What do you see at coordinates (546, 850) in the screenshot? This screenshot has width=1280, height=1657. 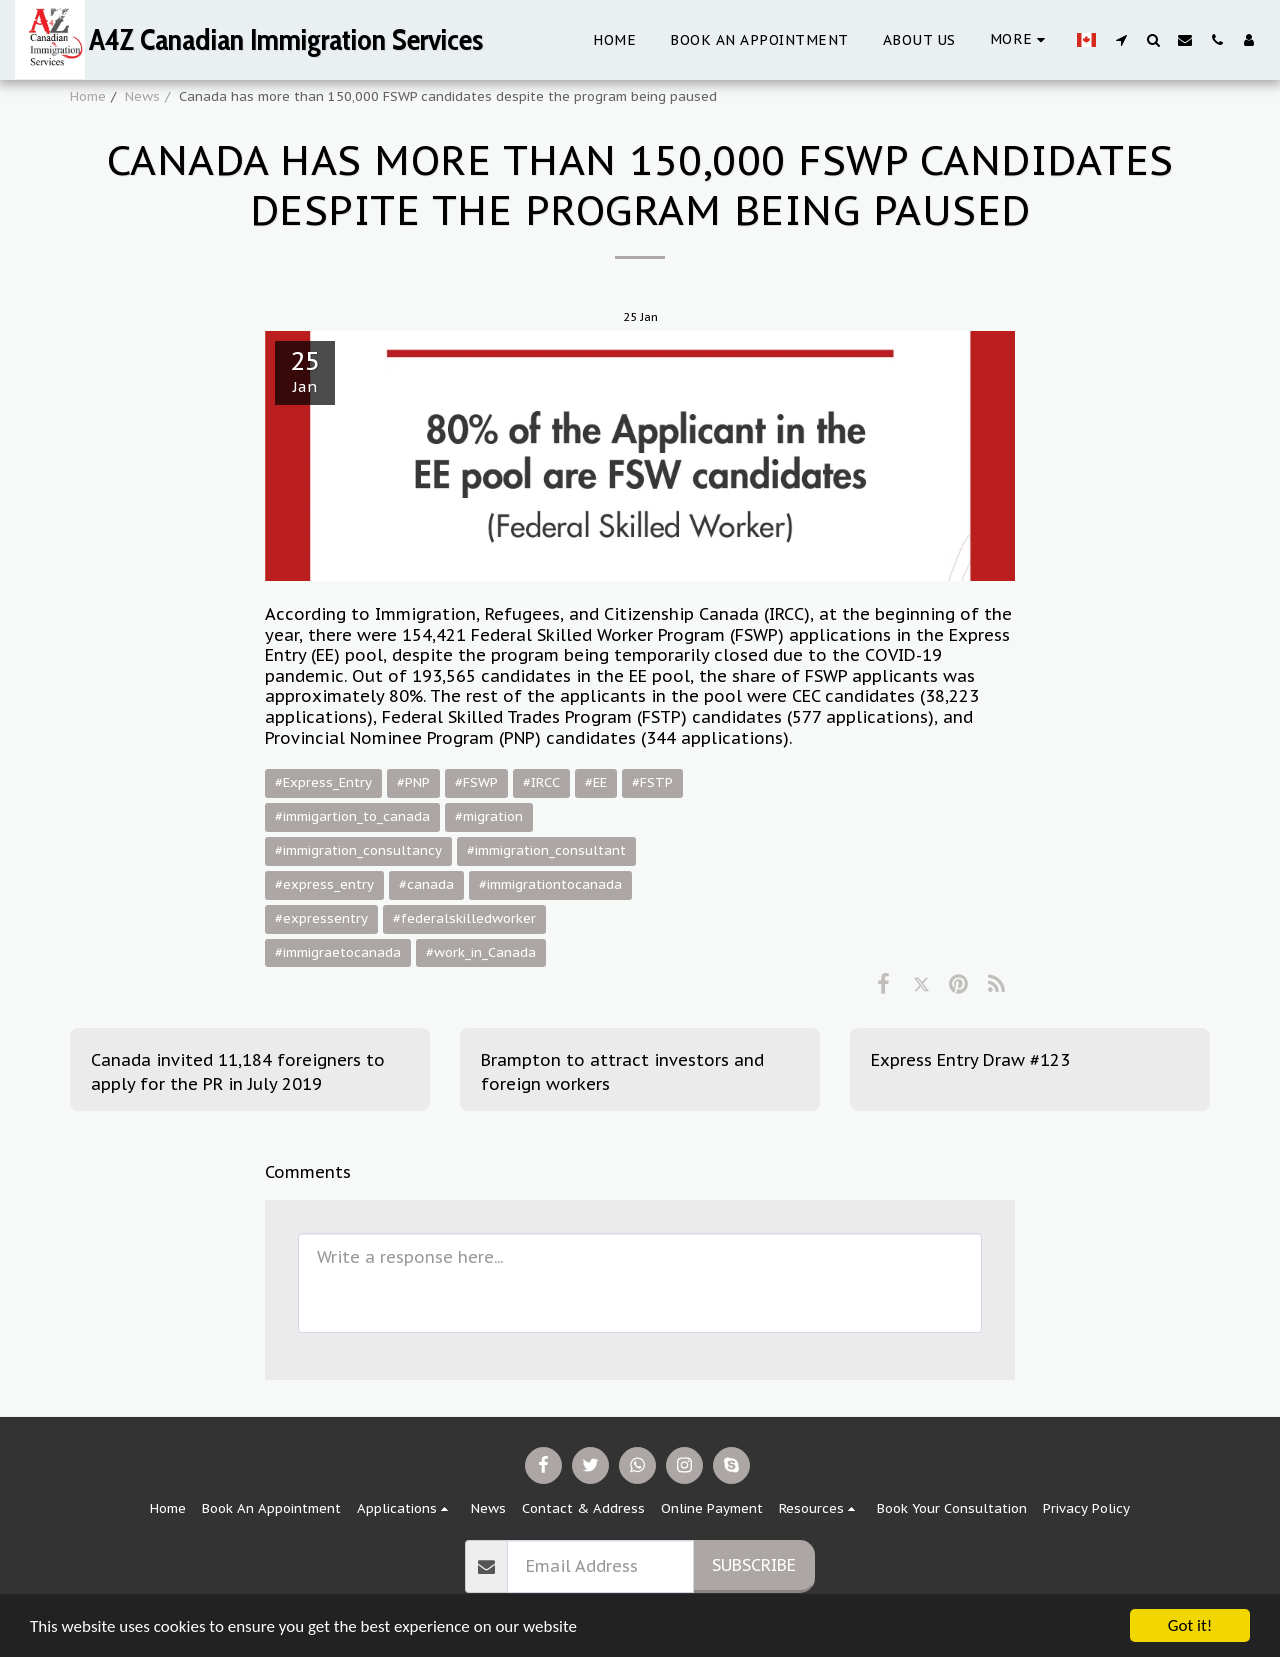 I see `#immigration_consultant` at bounding box center [546, 850].